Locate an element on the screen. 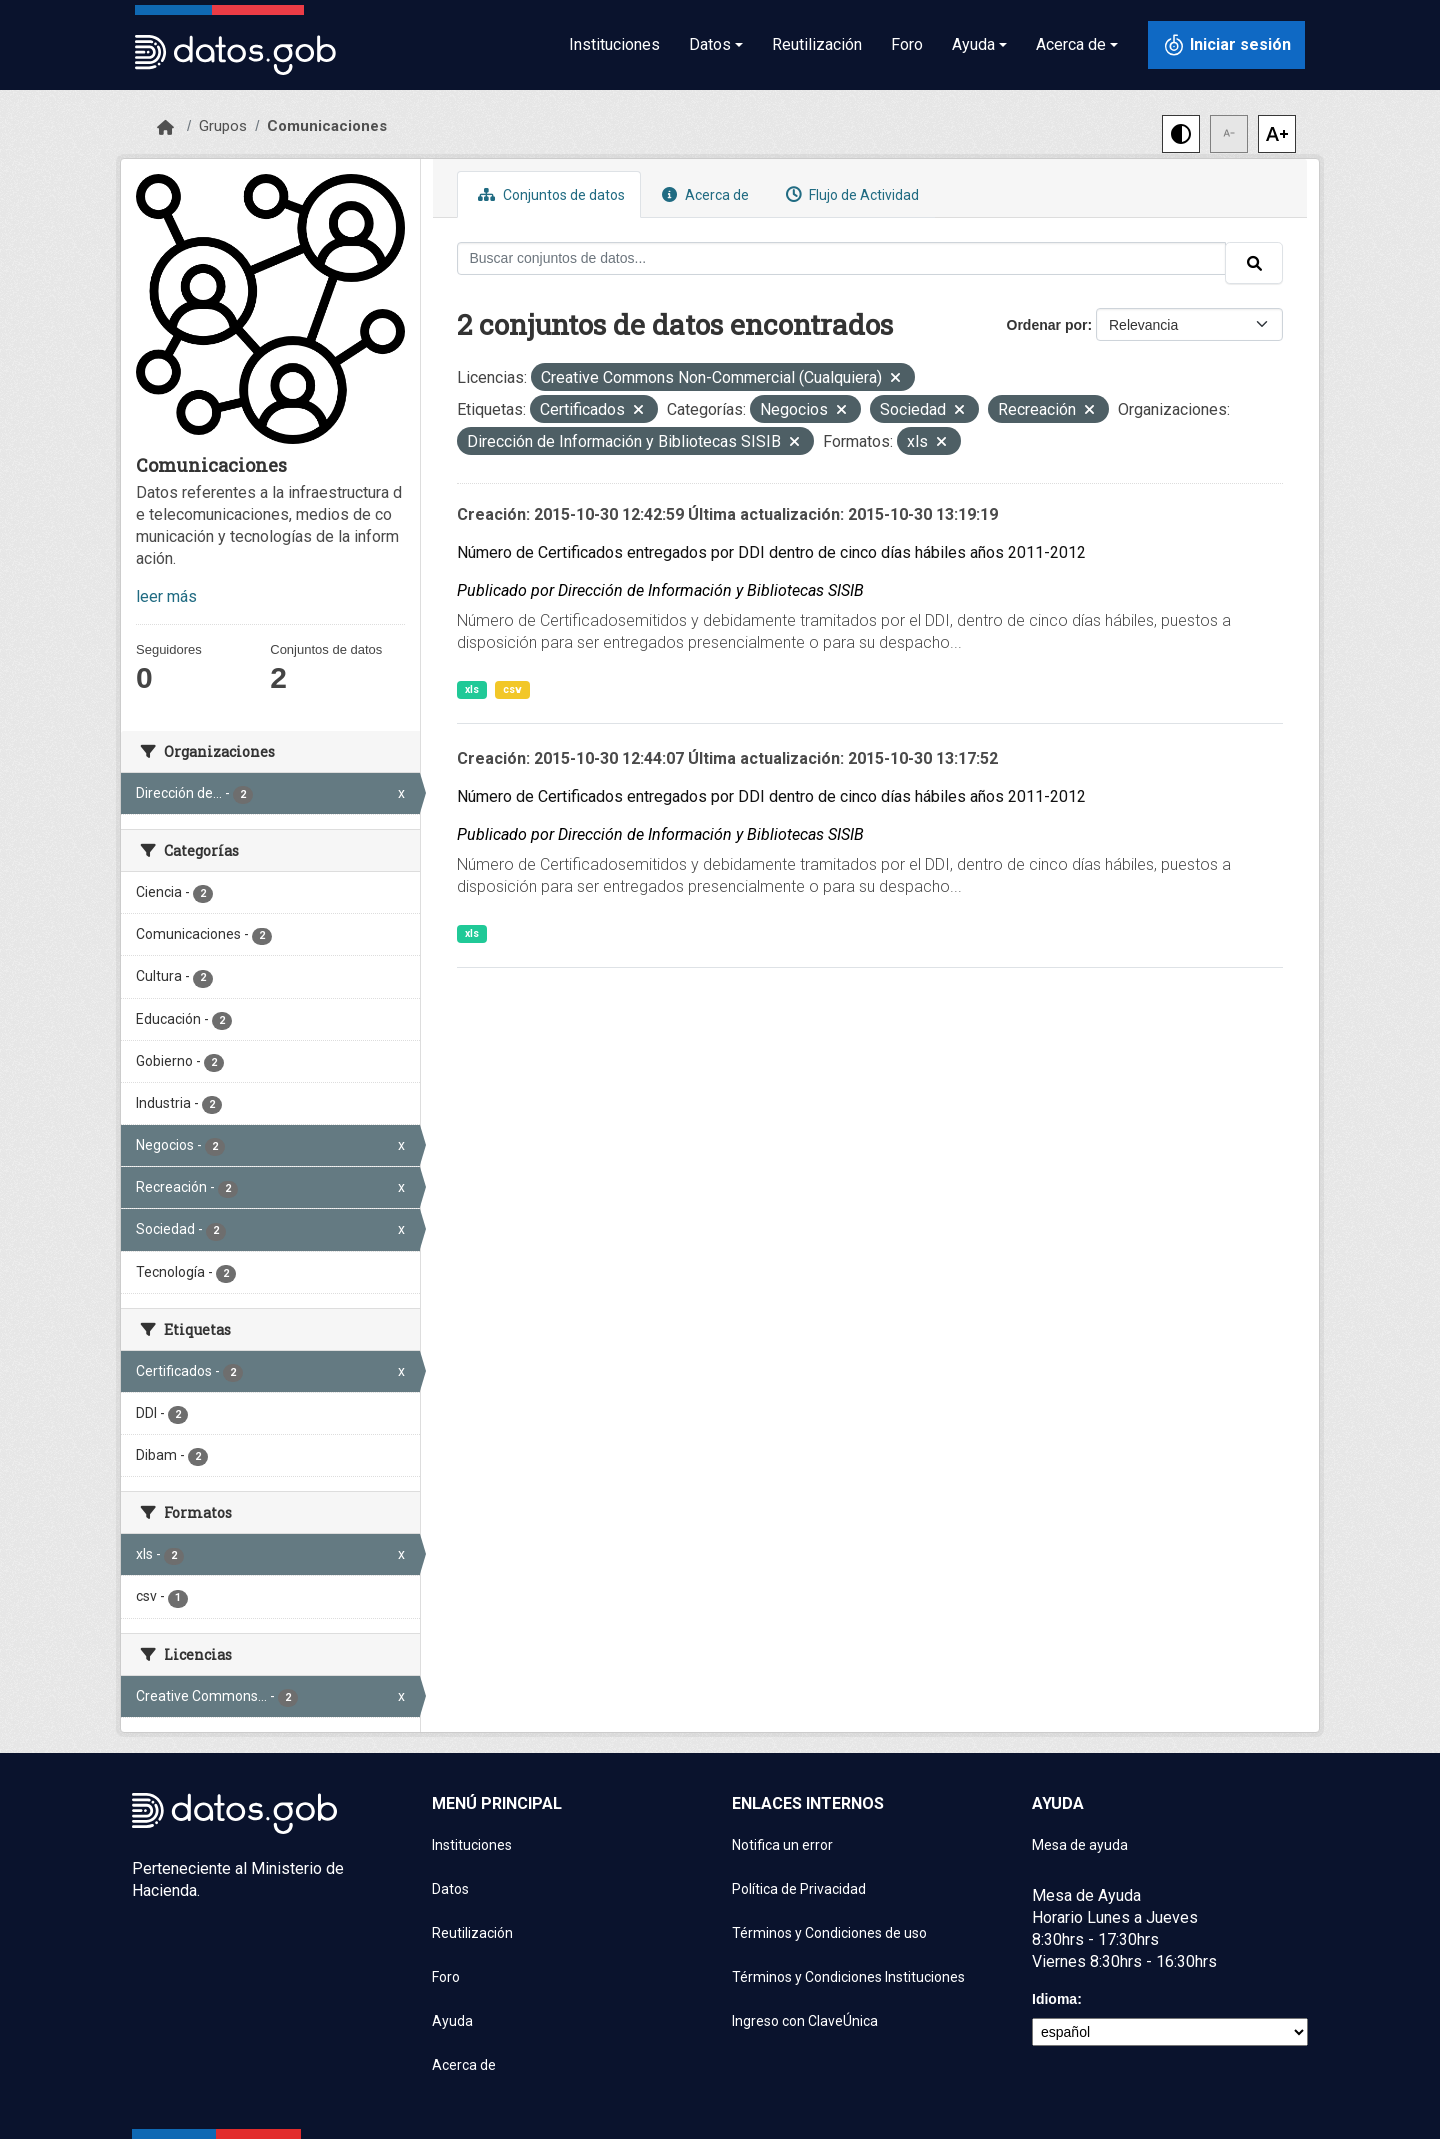  Ayuda is located at coordinates (452, 2021).